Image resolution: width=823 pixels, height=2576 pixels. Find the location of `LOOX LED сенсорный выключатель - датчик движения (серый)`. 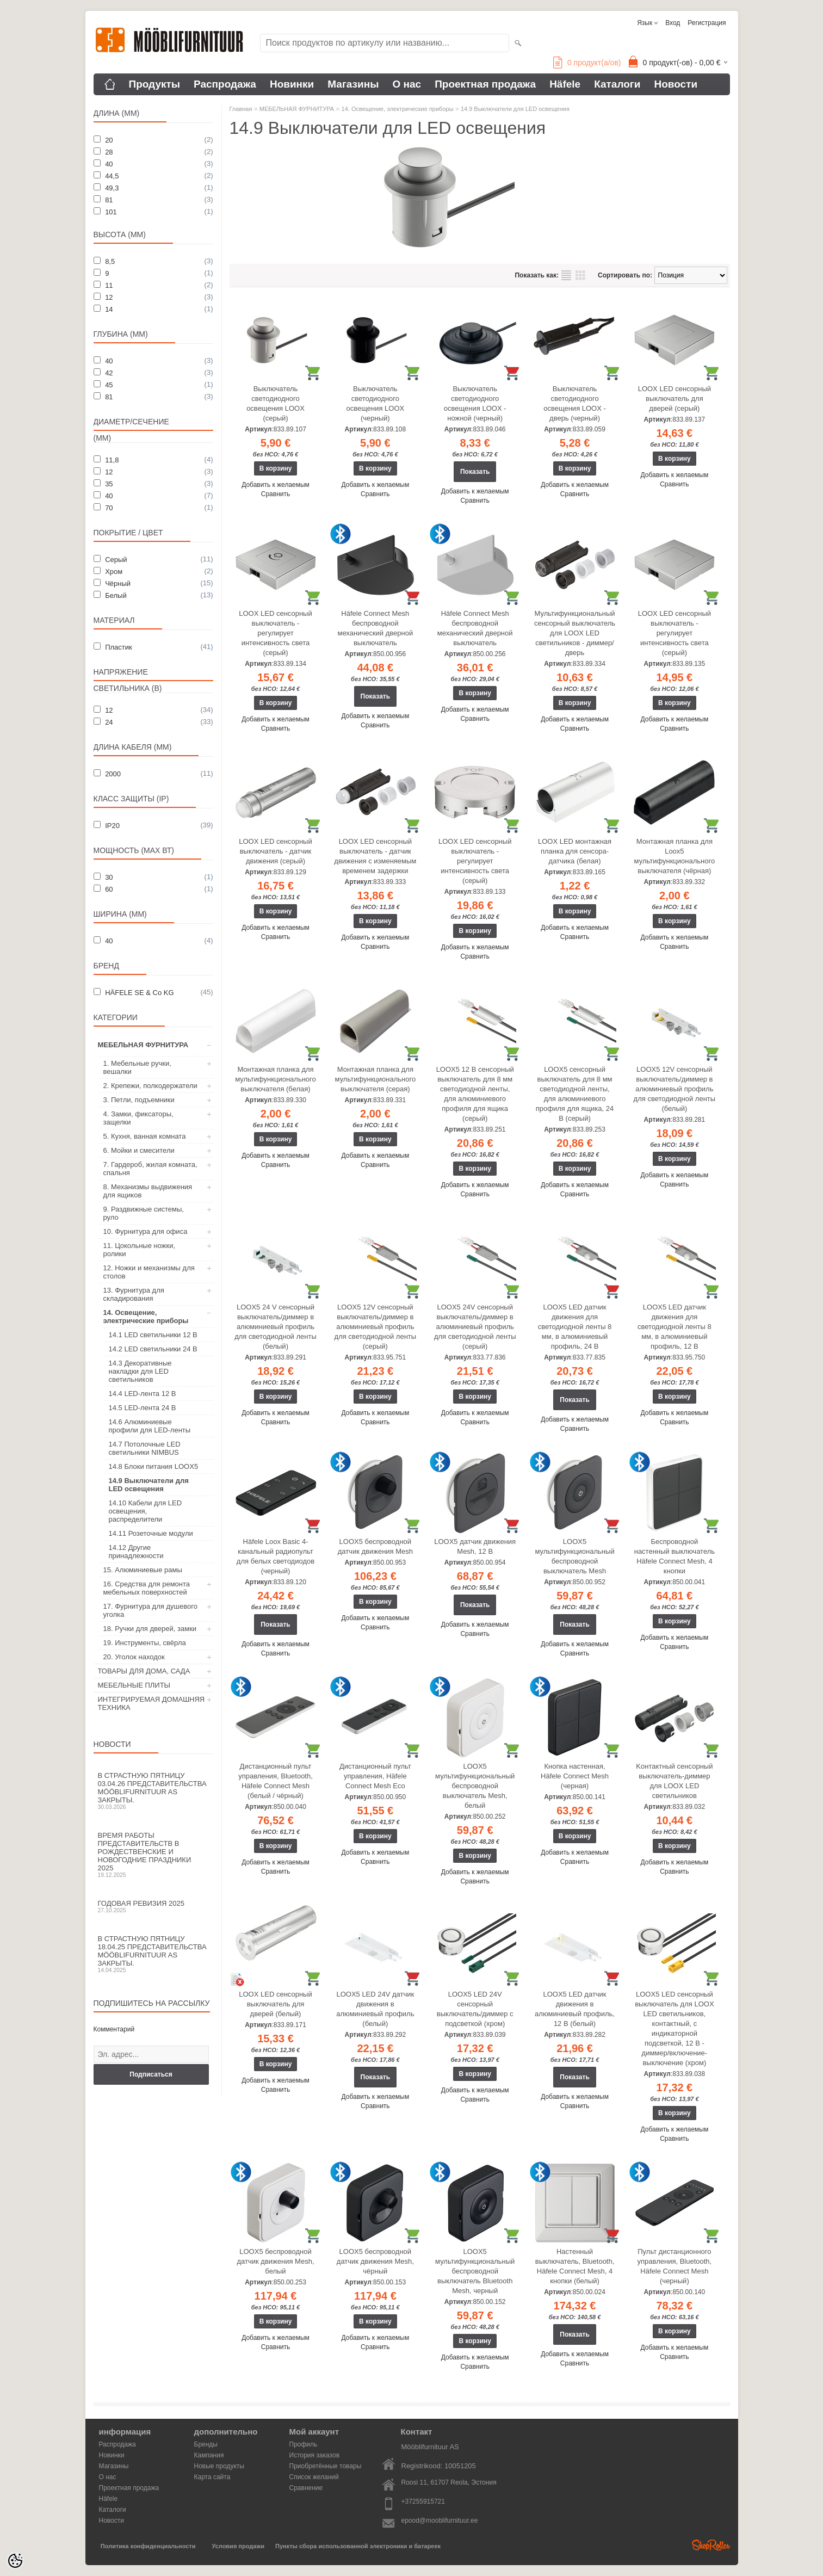

LOOX LED сенсорный выключатель - датчик движения (серый) is located at coordinates (275, 851).